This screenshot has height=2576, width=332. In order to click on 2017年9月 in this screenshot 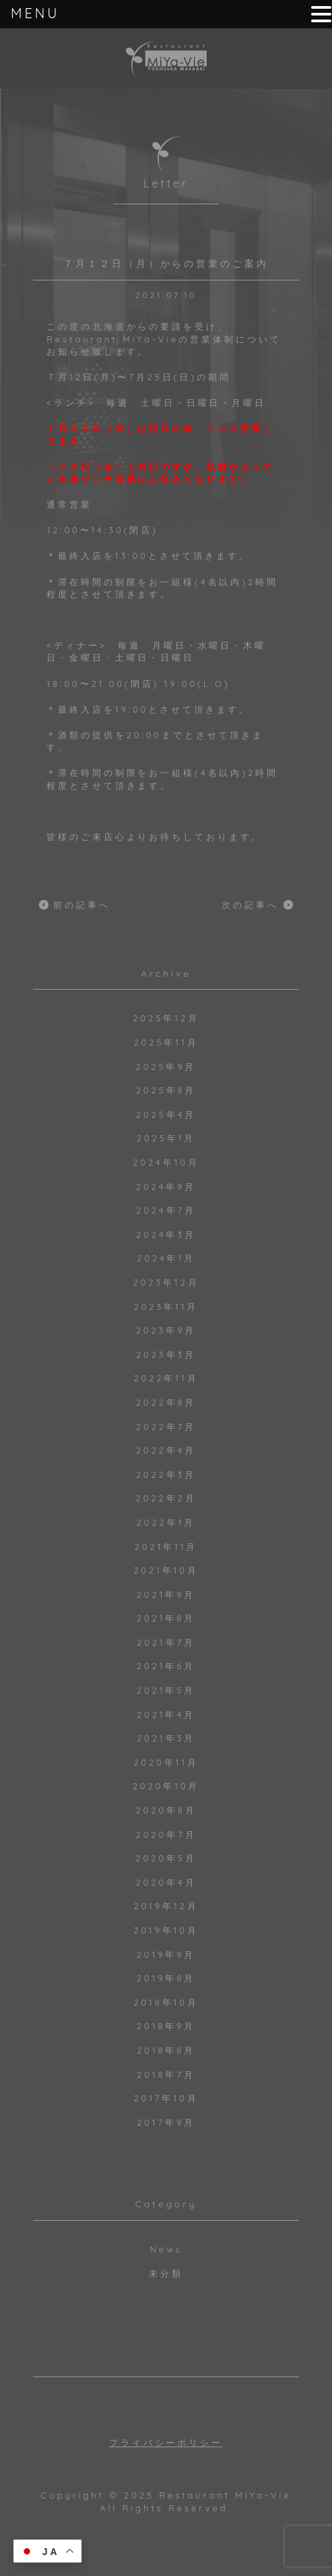, I will do `click(166, 2122)`.